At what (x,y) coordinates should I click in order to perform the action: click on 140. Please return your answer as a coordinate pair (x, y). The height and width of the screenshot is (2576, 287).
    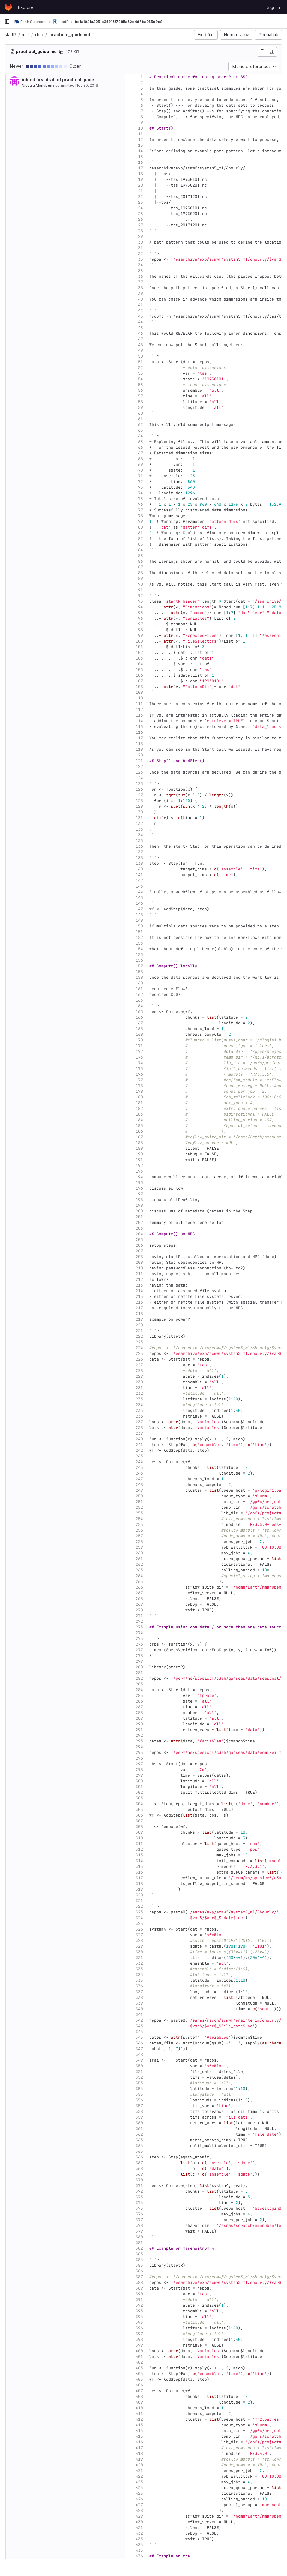
    Looking at the image, I should click on (139, 869).